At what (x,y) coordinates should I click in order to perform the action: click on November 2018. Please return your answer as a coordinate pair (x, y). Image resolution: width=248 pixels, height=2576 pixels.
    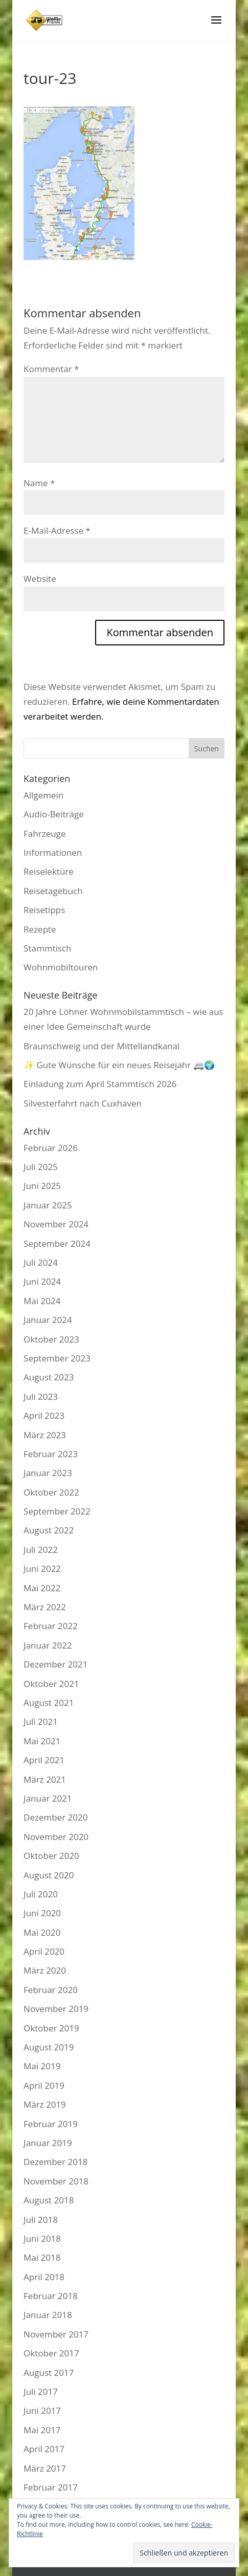
    Looking at the image, I should click on (56, 2181).